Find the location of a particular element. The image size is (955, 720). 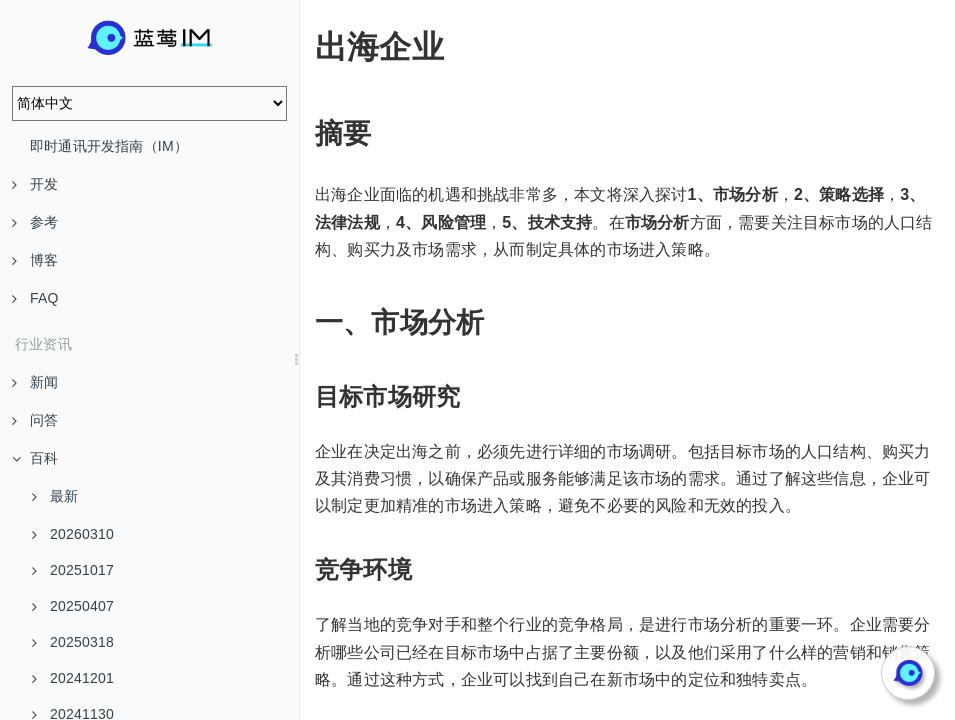

20241201 is located at coordinates (73, 678).